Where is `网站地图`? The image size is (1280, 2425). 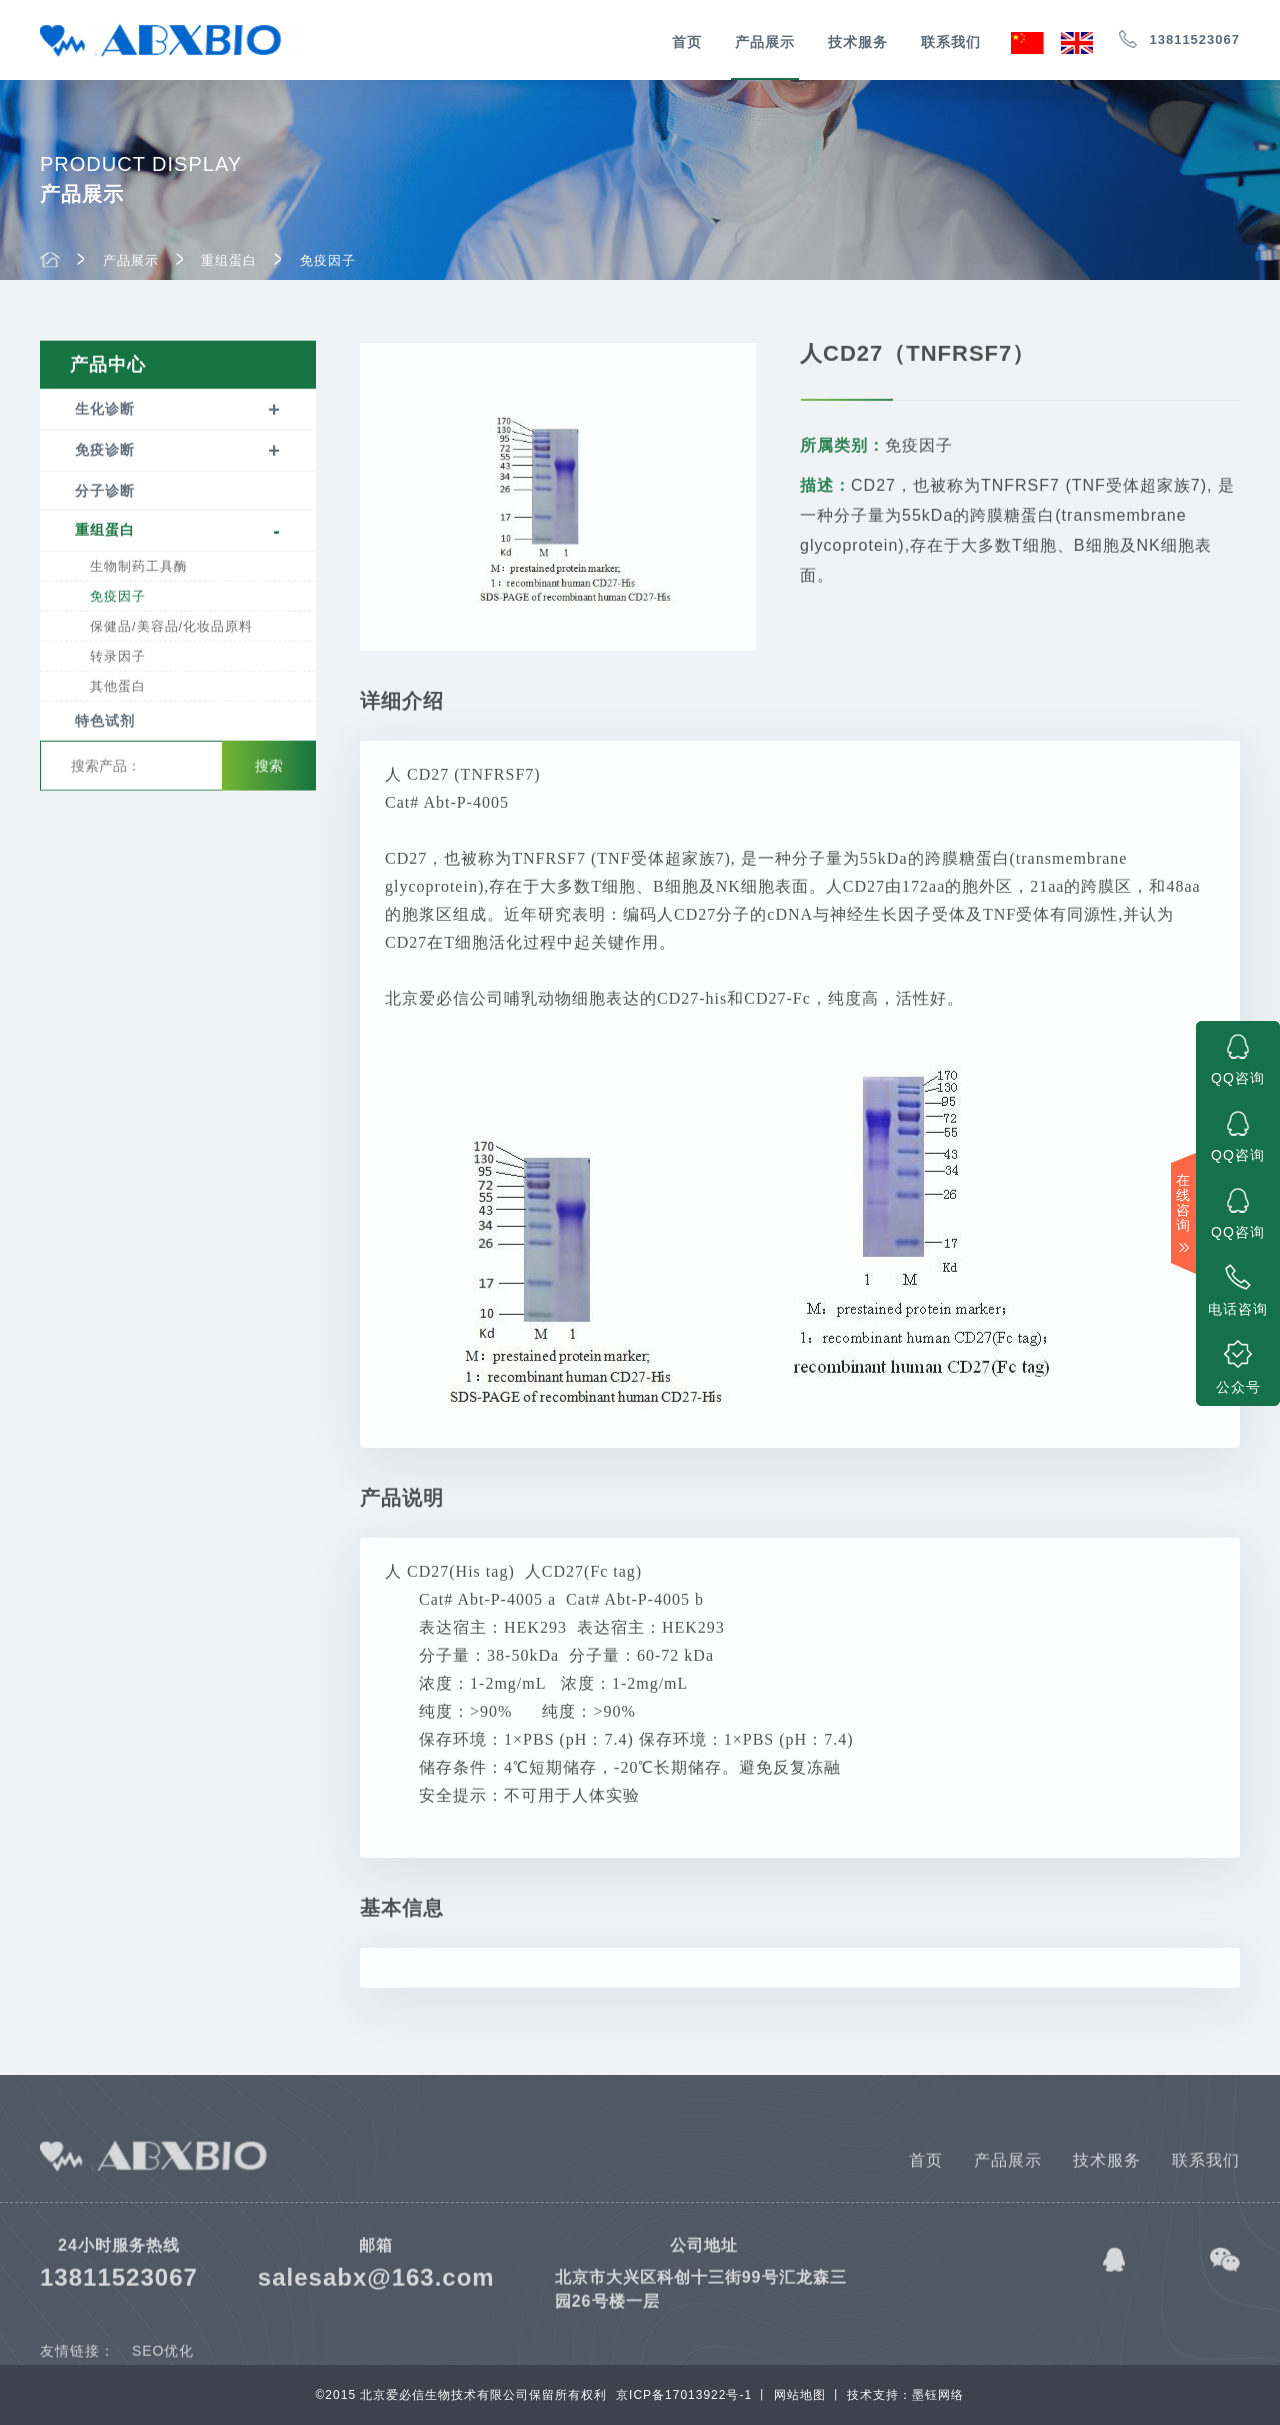 网站地图 is located at coordinates (800, 2395).